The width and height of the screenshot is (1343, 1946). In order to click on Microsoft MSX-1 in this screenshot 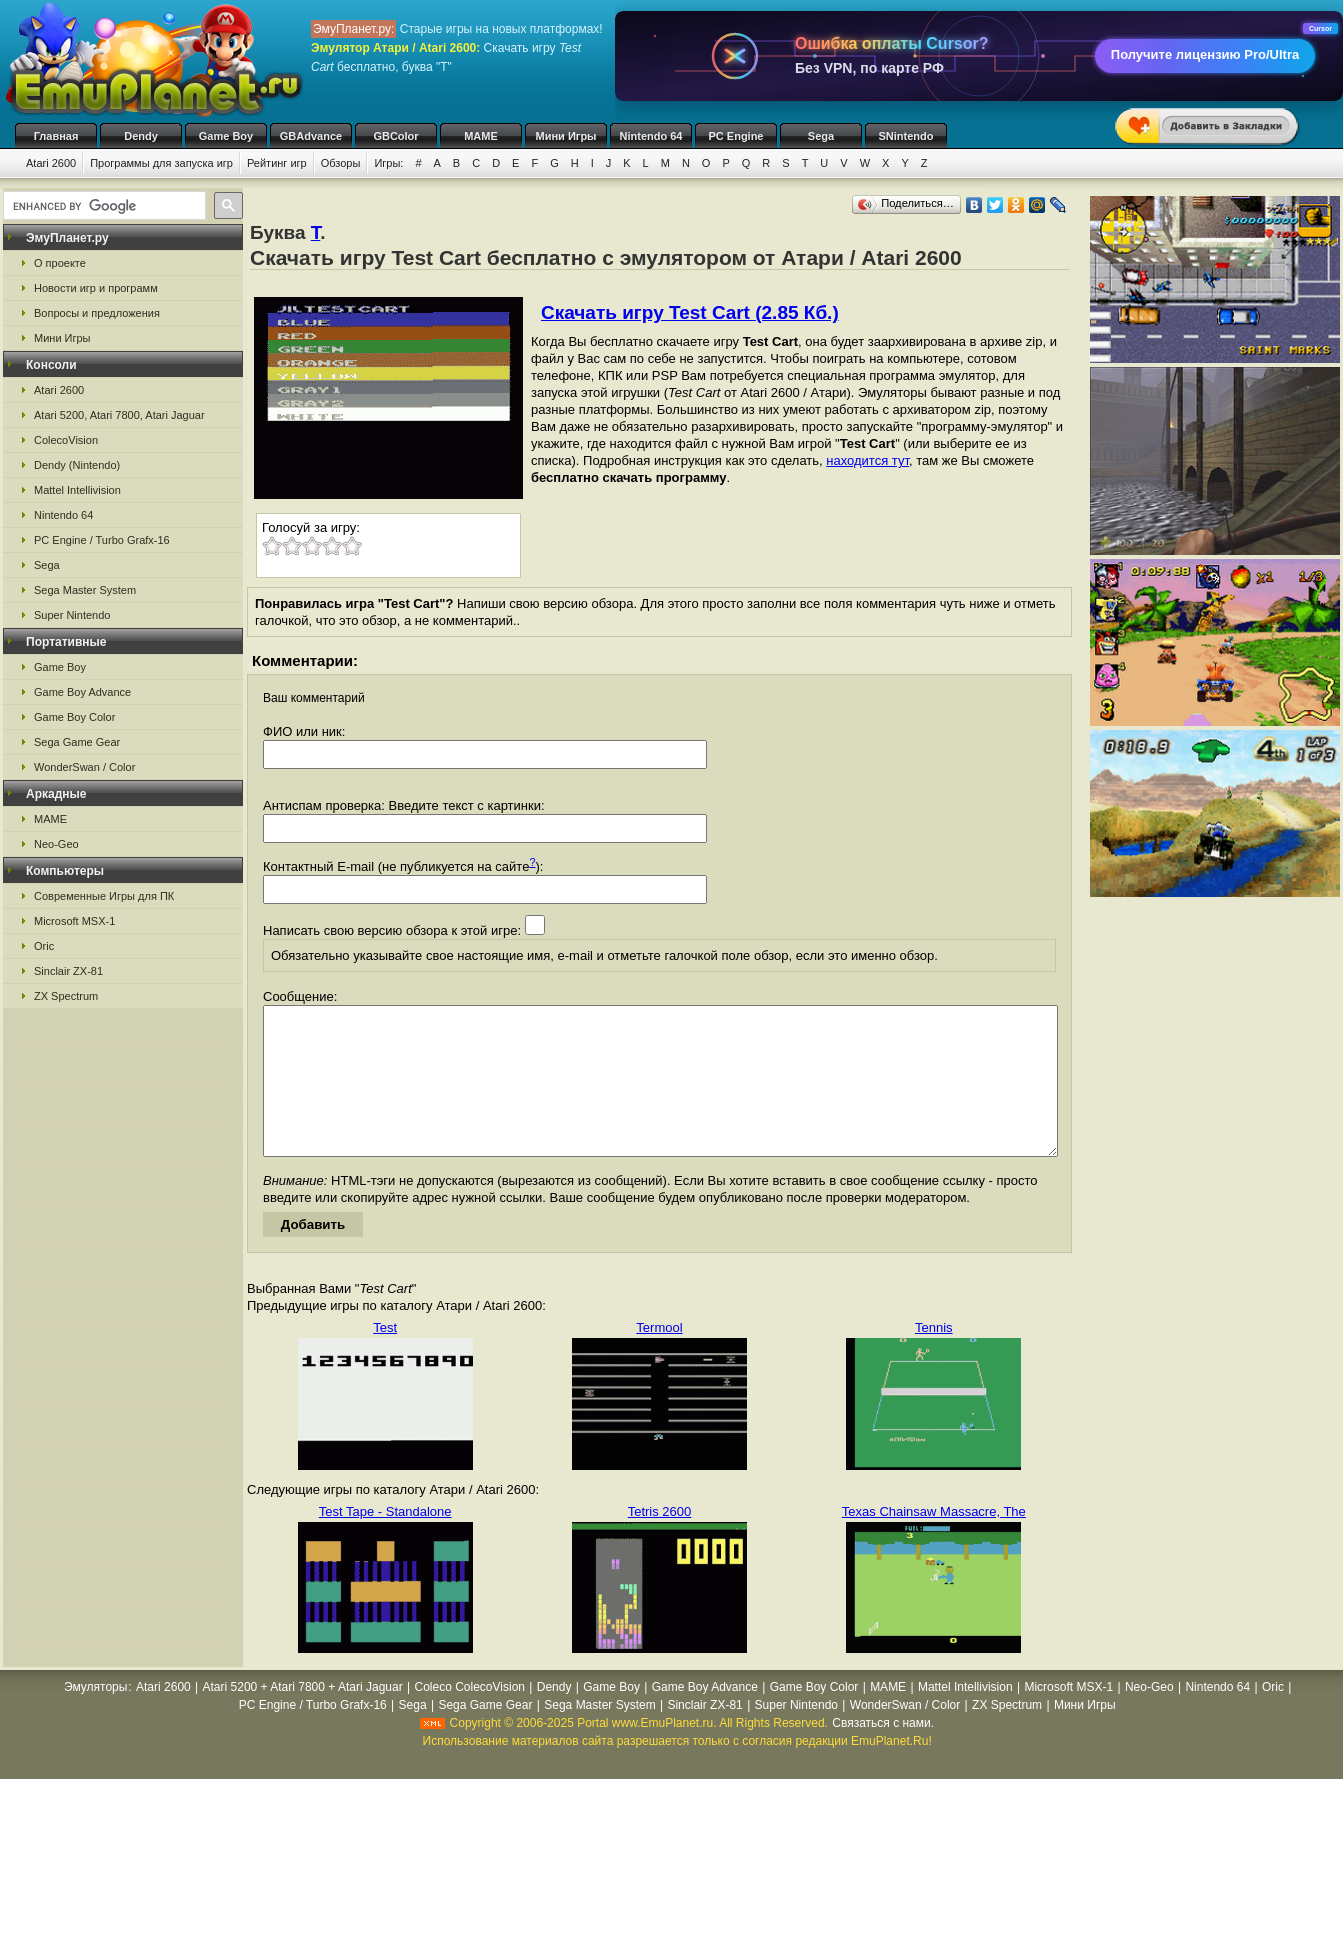, I will do `click(74, 921)`.